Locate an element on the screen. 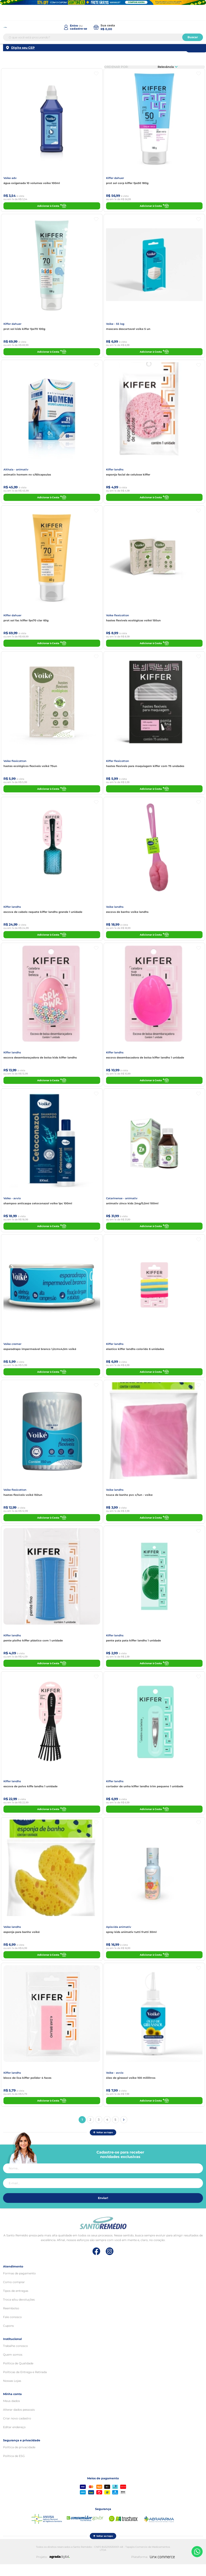 This screenshot has width=206, height=2576. CATARINENSE - ANIMATIV is located at coordinates (122, 1198).